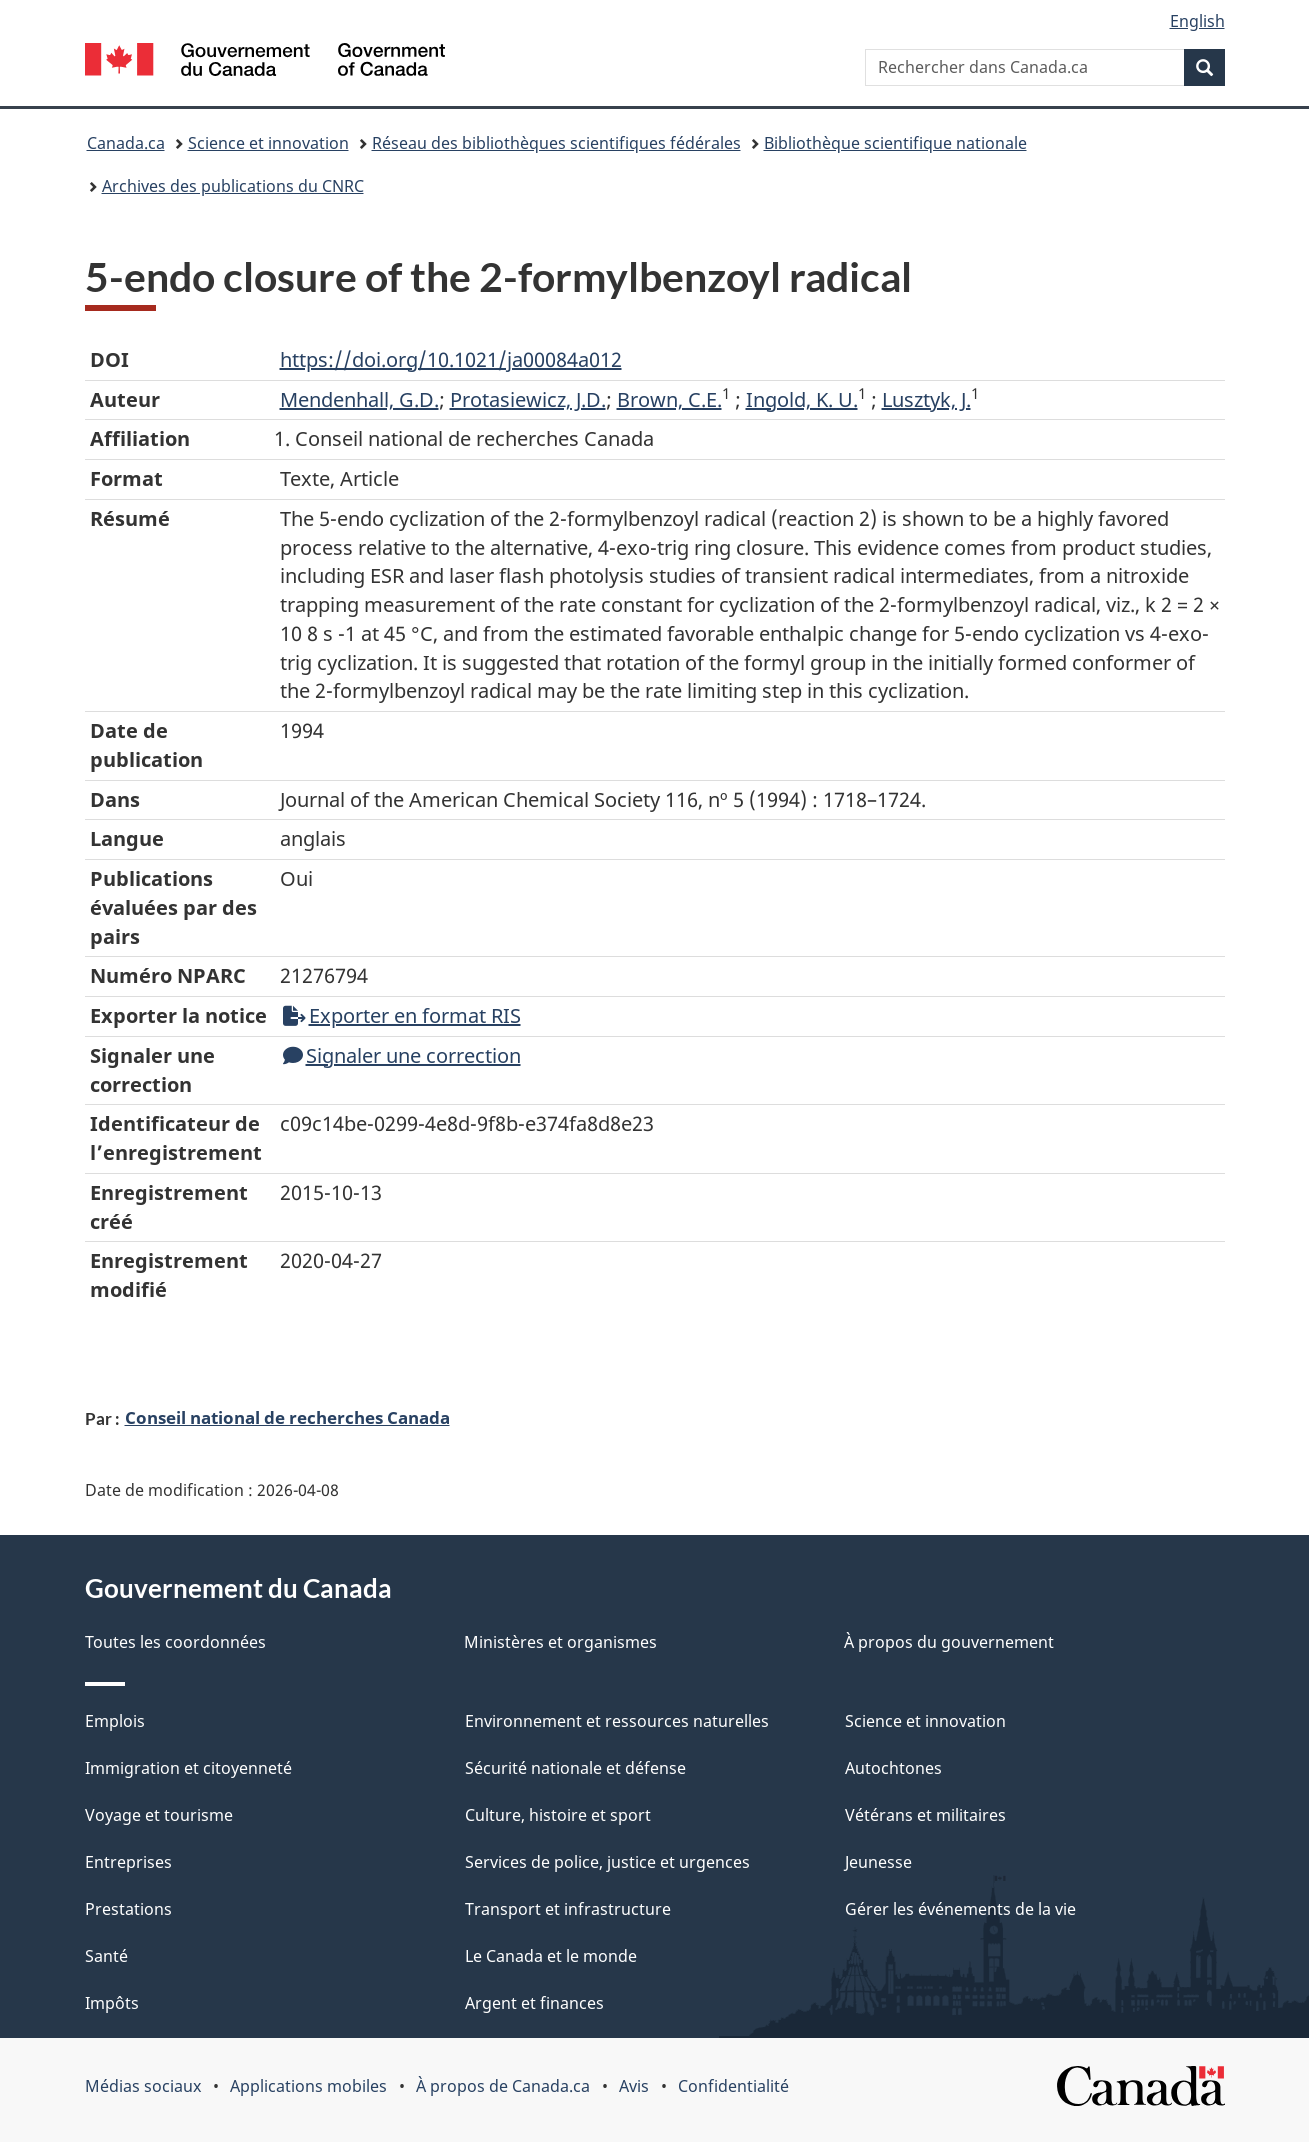 The height and width of the screenshot is (2142, 1309). What do you see at coordinates (143, 2086) in the screenshot?
I see `Médias sociaux` at bounding box center [143, 2086].